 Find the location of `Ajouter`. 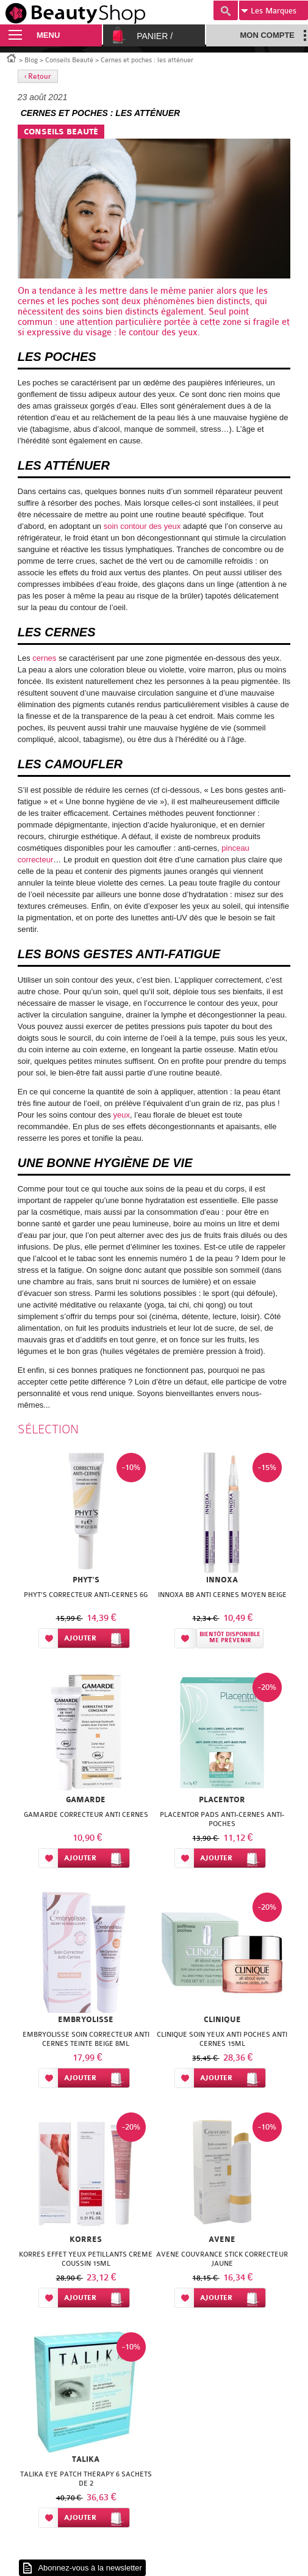

Ajouter is located at coordinates (80, 1638).